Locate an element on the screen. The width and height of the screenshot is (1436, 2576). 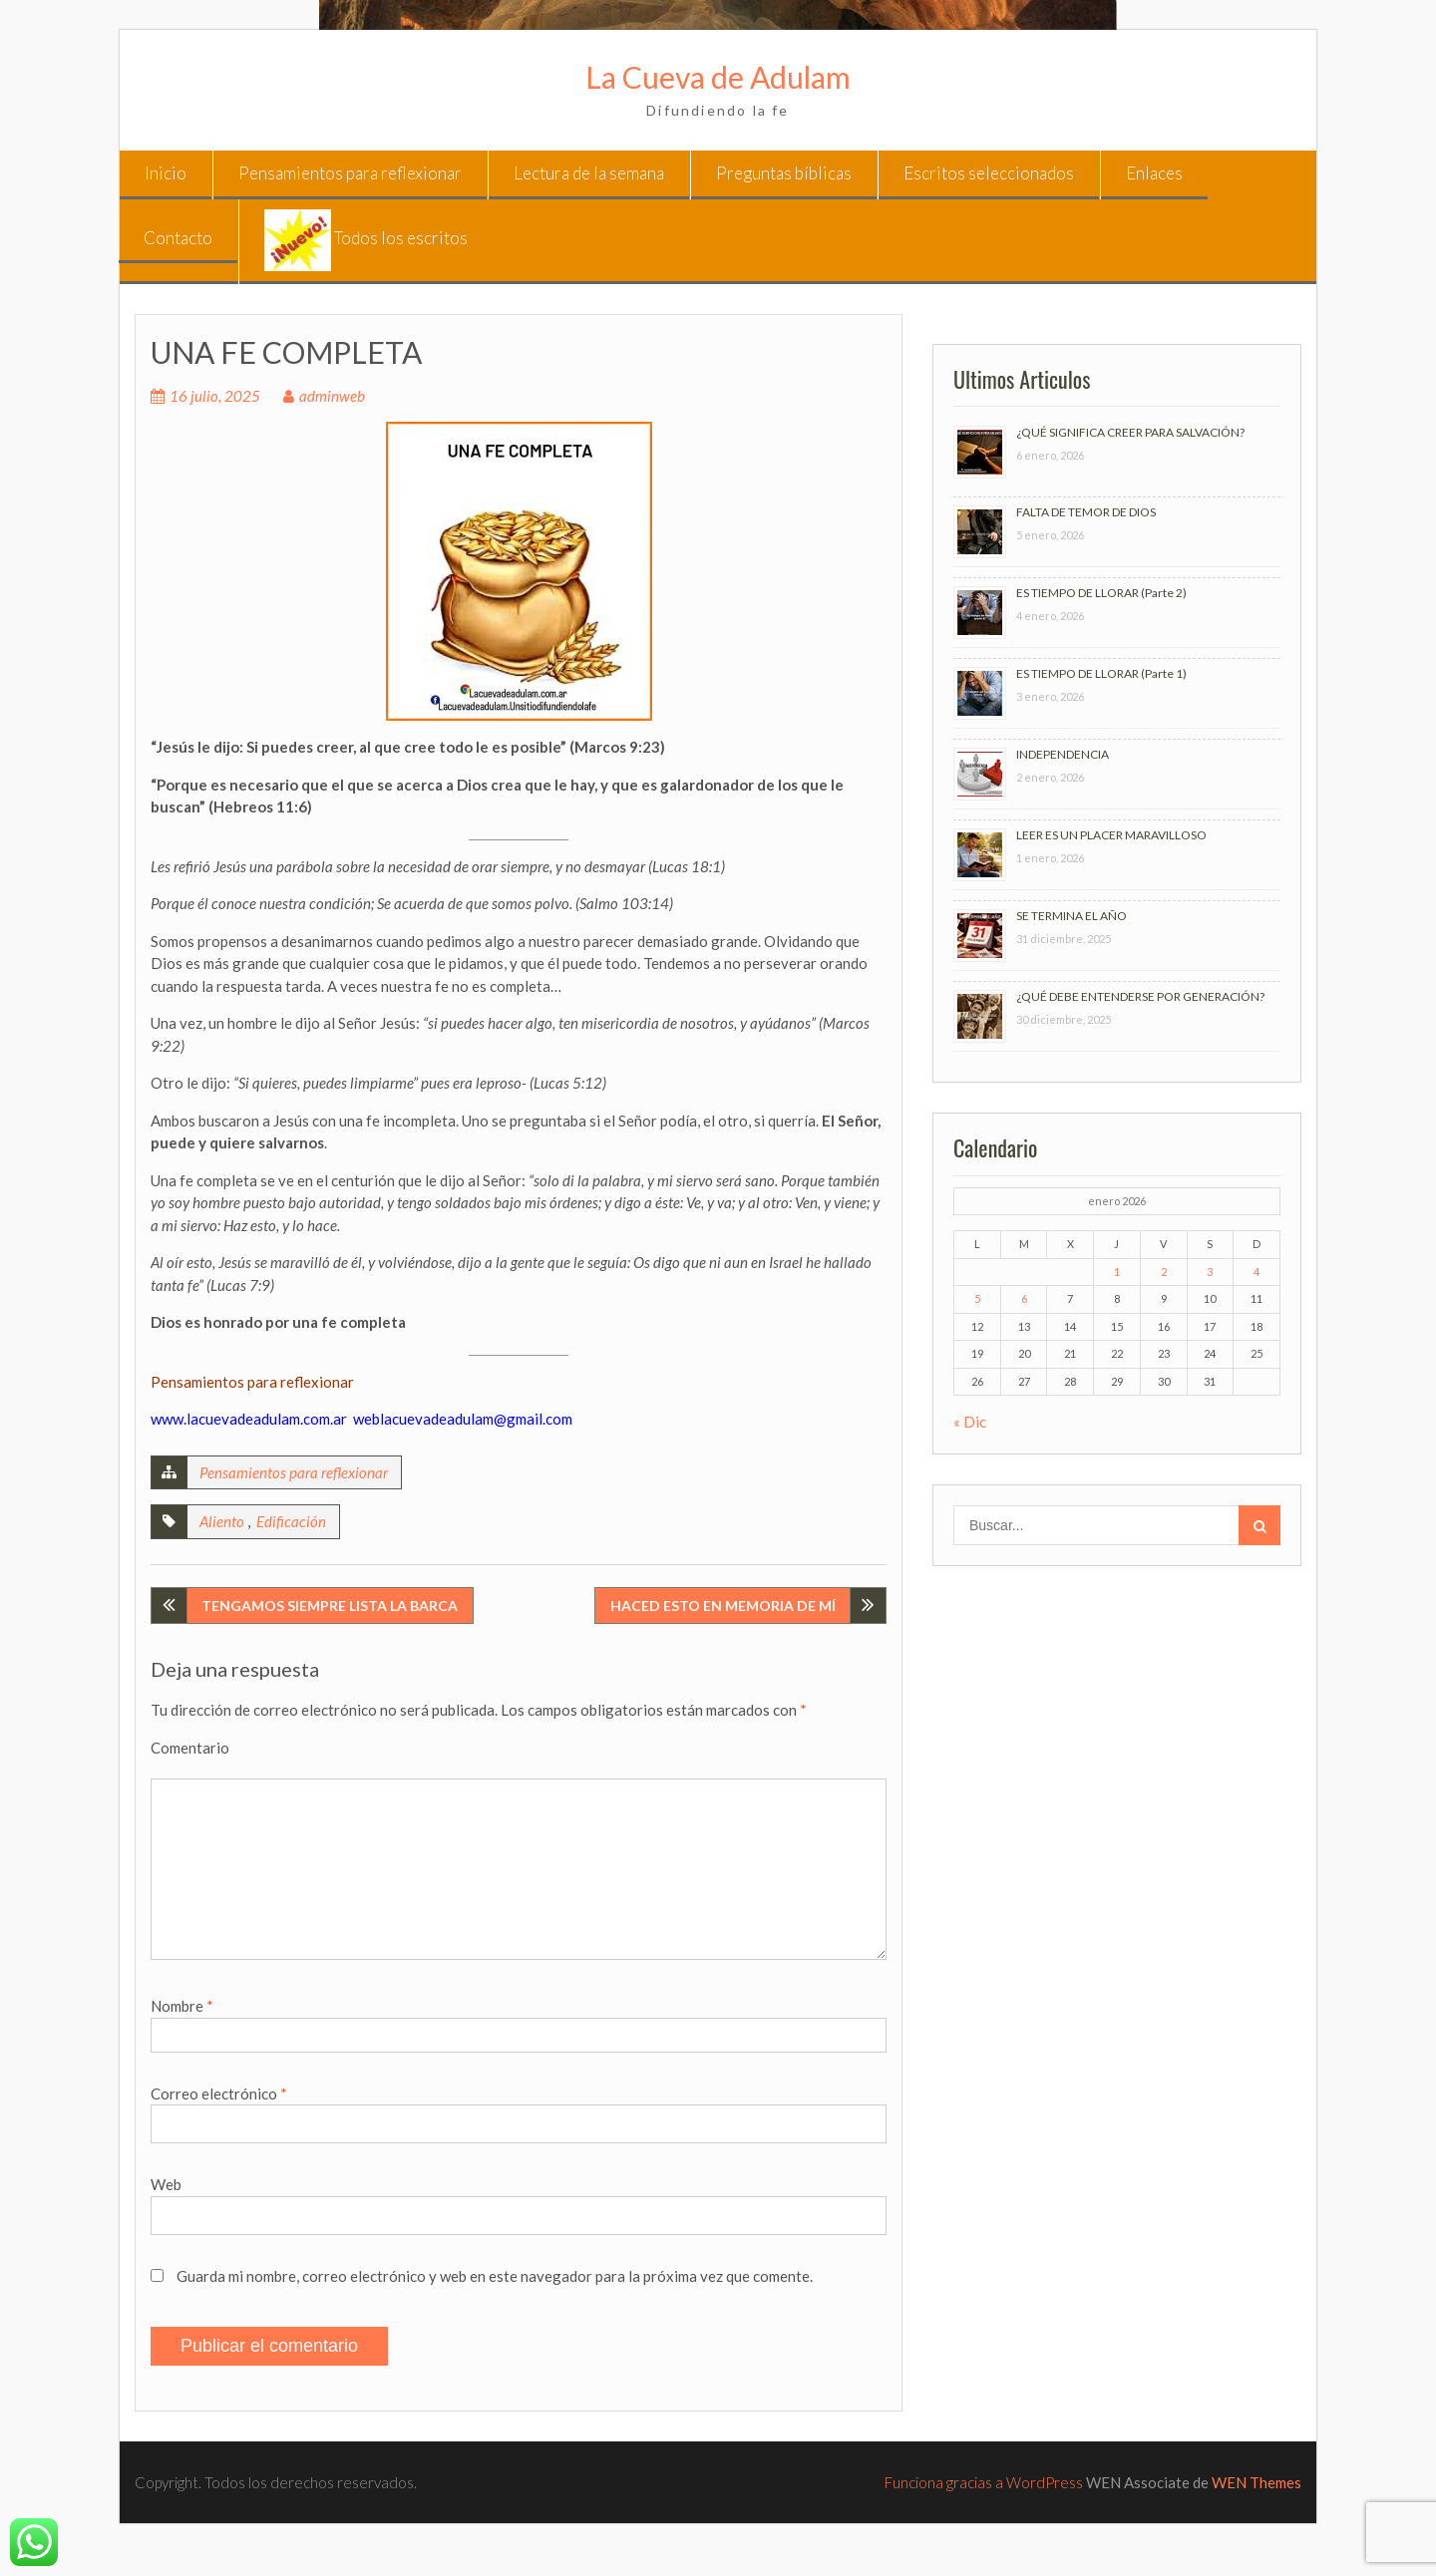
Guarda mi nombre, correo electrónico y web en este navegador para la próxima vez que comente. is located at coordinates (495, 2276).